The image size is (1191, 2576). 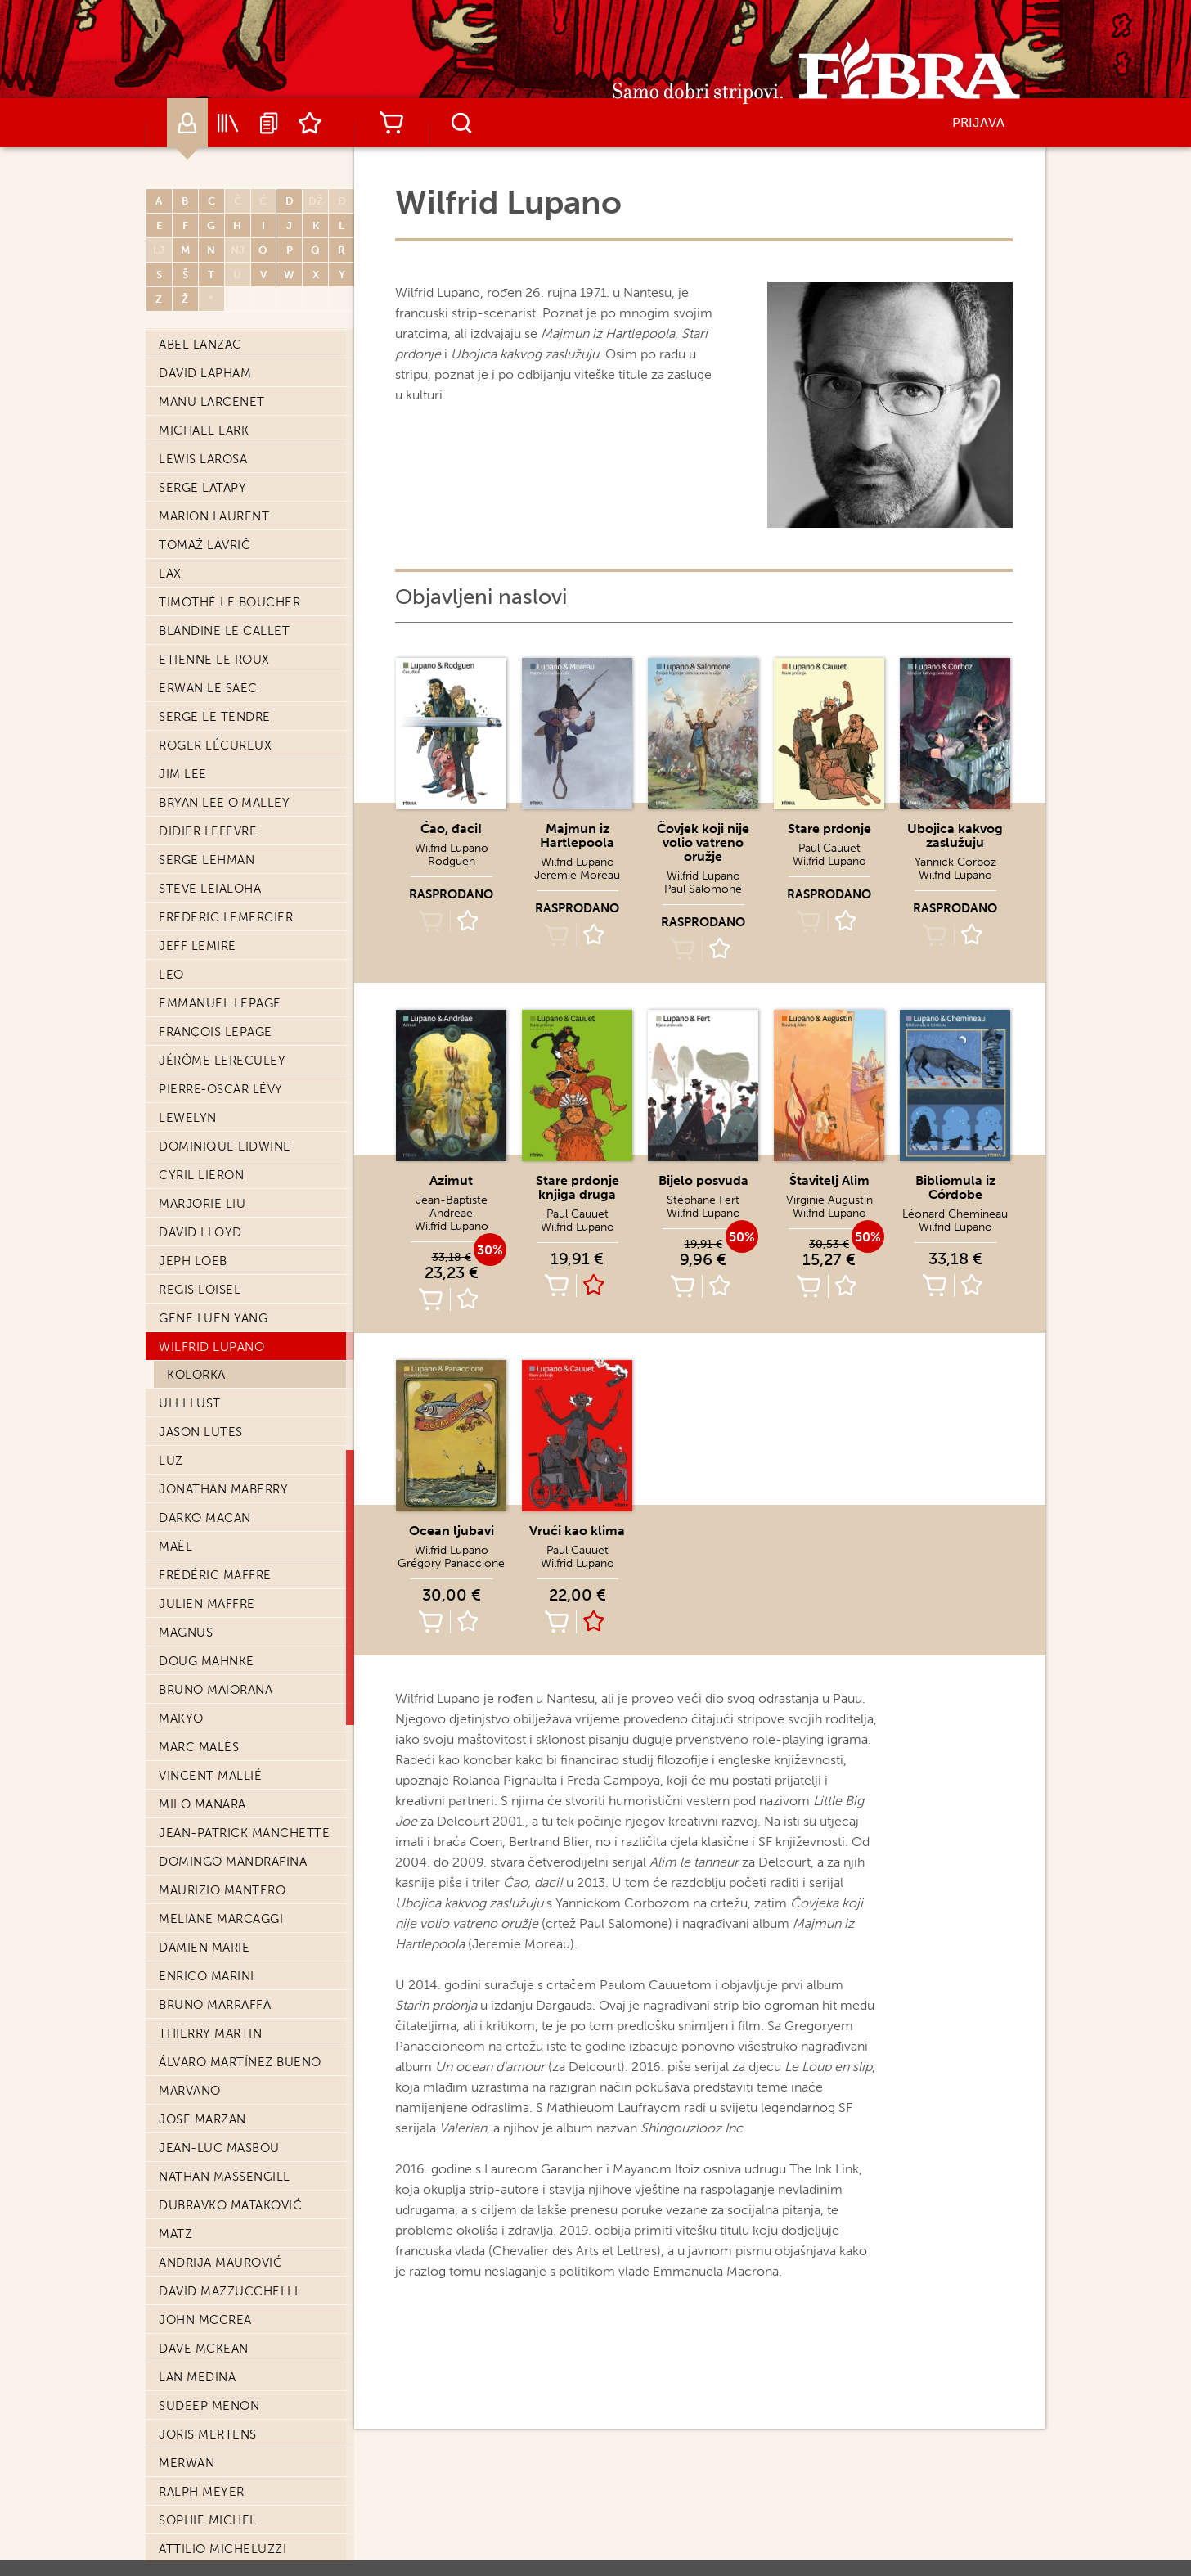 I want to click on Andrija Maurović, so click(x=220, y=2262).